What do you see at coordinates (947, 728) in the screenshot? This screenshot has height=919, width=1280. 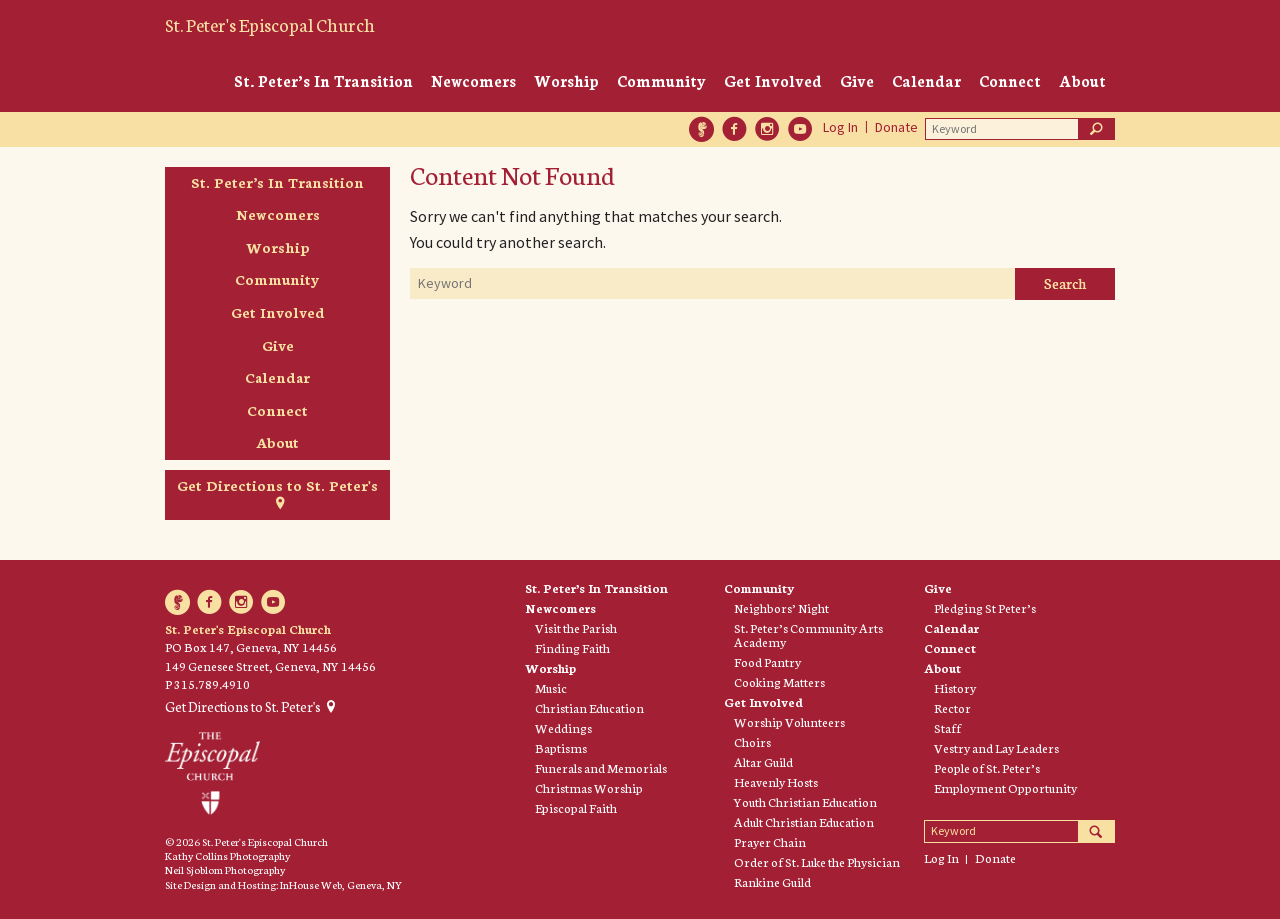 I see `Staff` at bounding box center [947, 728].